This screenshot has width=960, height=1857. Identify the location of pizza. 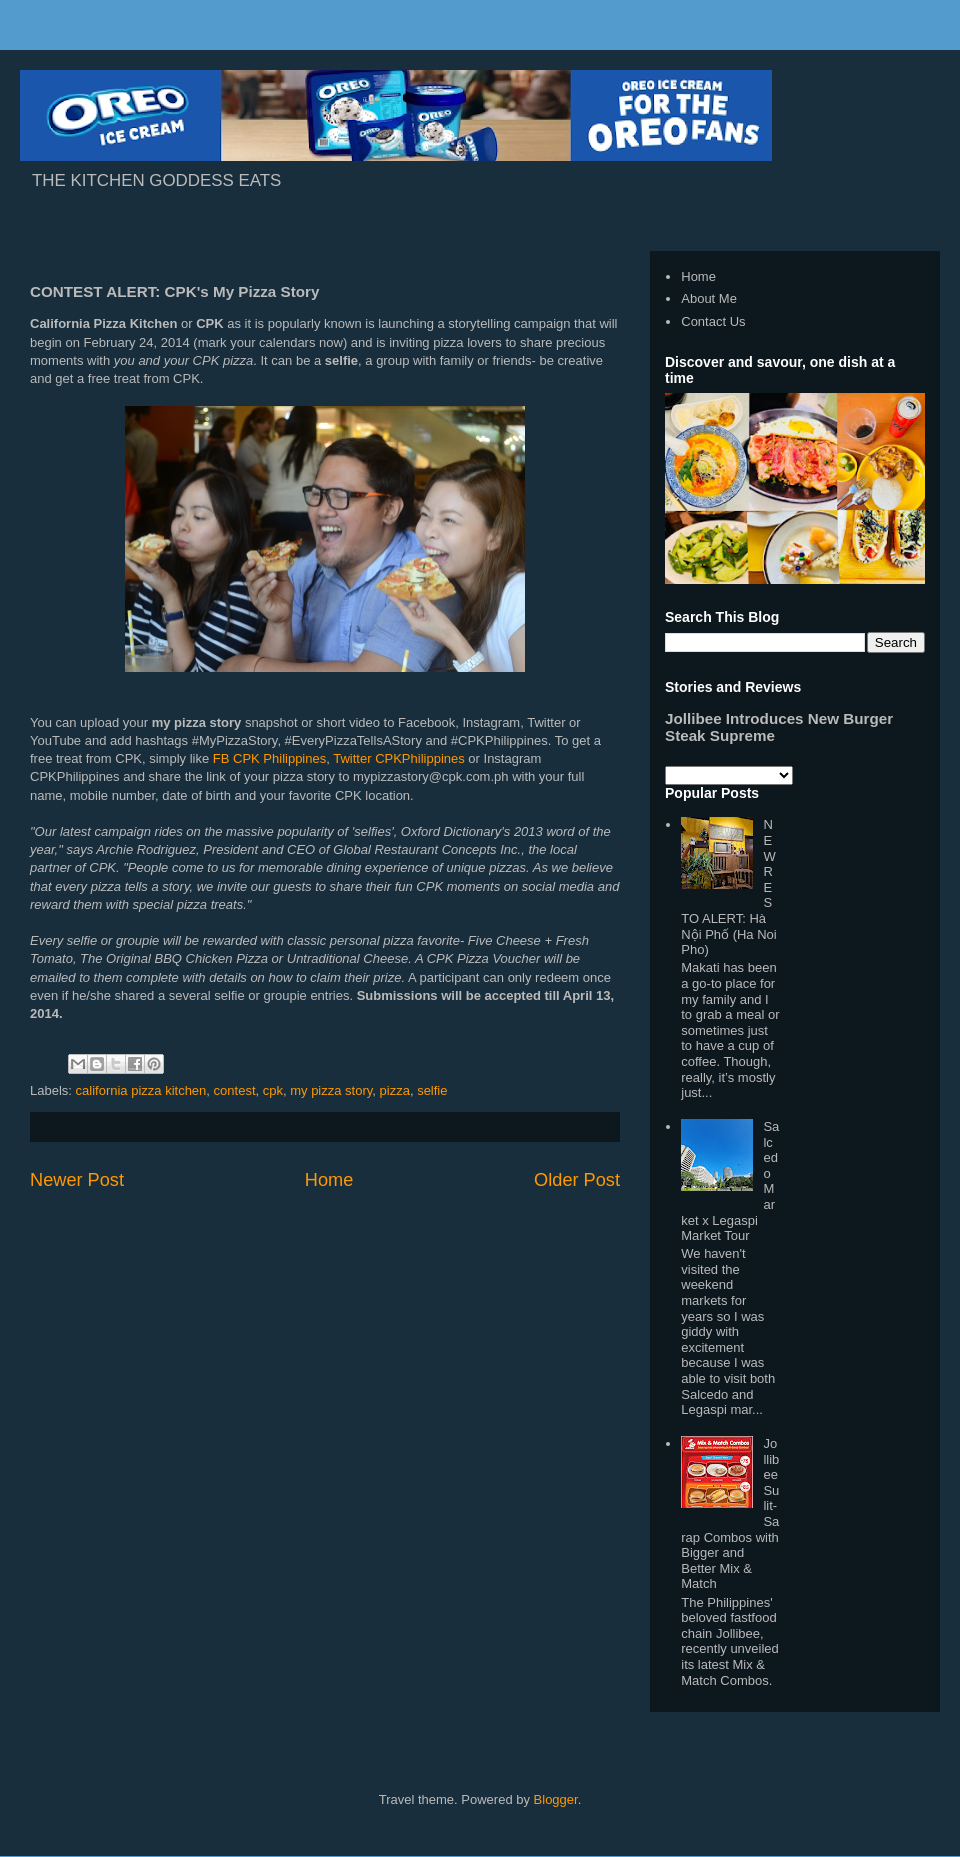
(395, 1090).